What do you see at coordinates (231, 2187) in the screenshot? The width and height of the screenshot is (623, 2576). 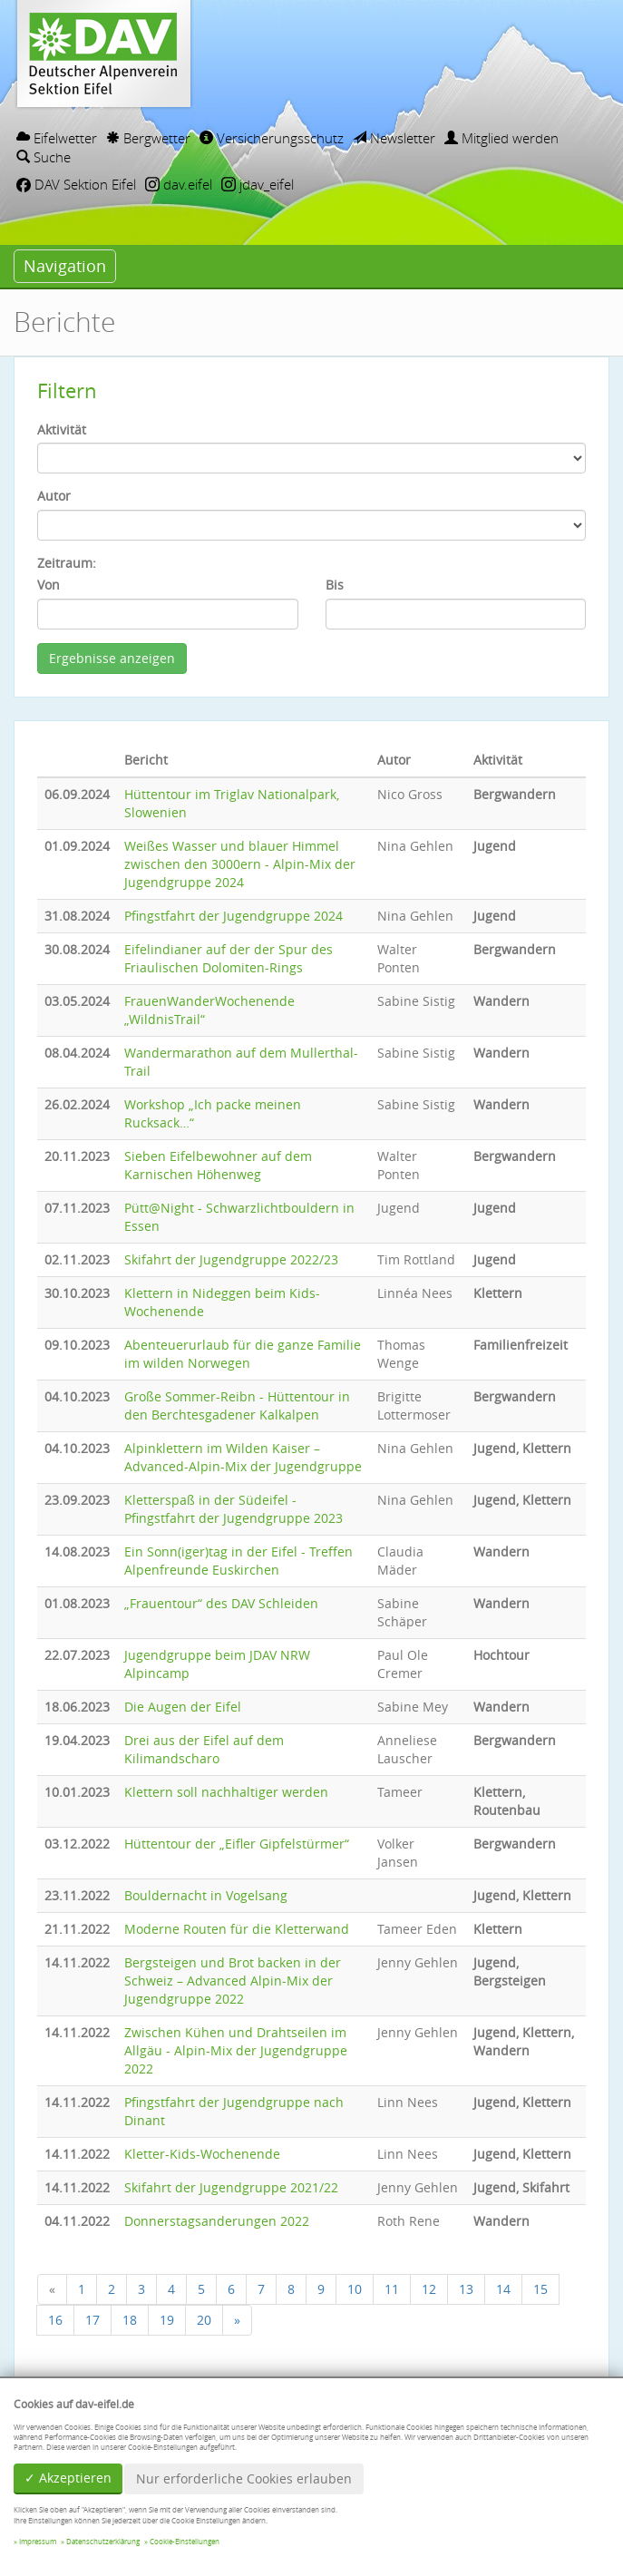 I see `Skifahrt der Jugendgruppe 2021/22` at bounding box center [231, 2187].